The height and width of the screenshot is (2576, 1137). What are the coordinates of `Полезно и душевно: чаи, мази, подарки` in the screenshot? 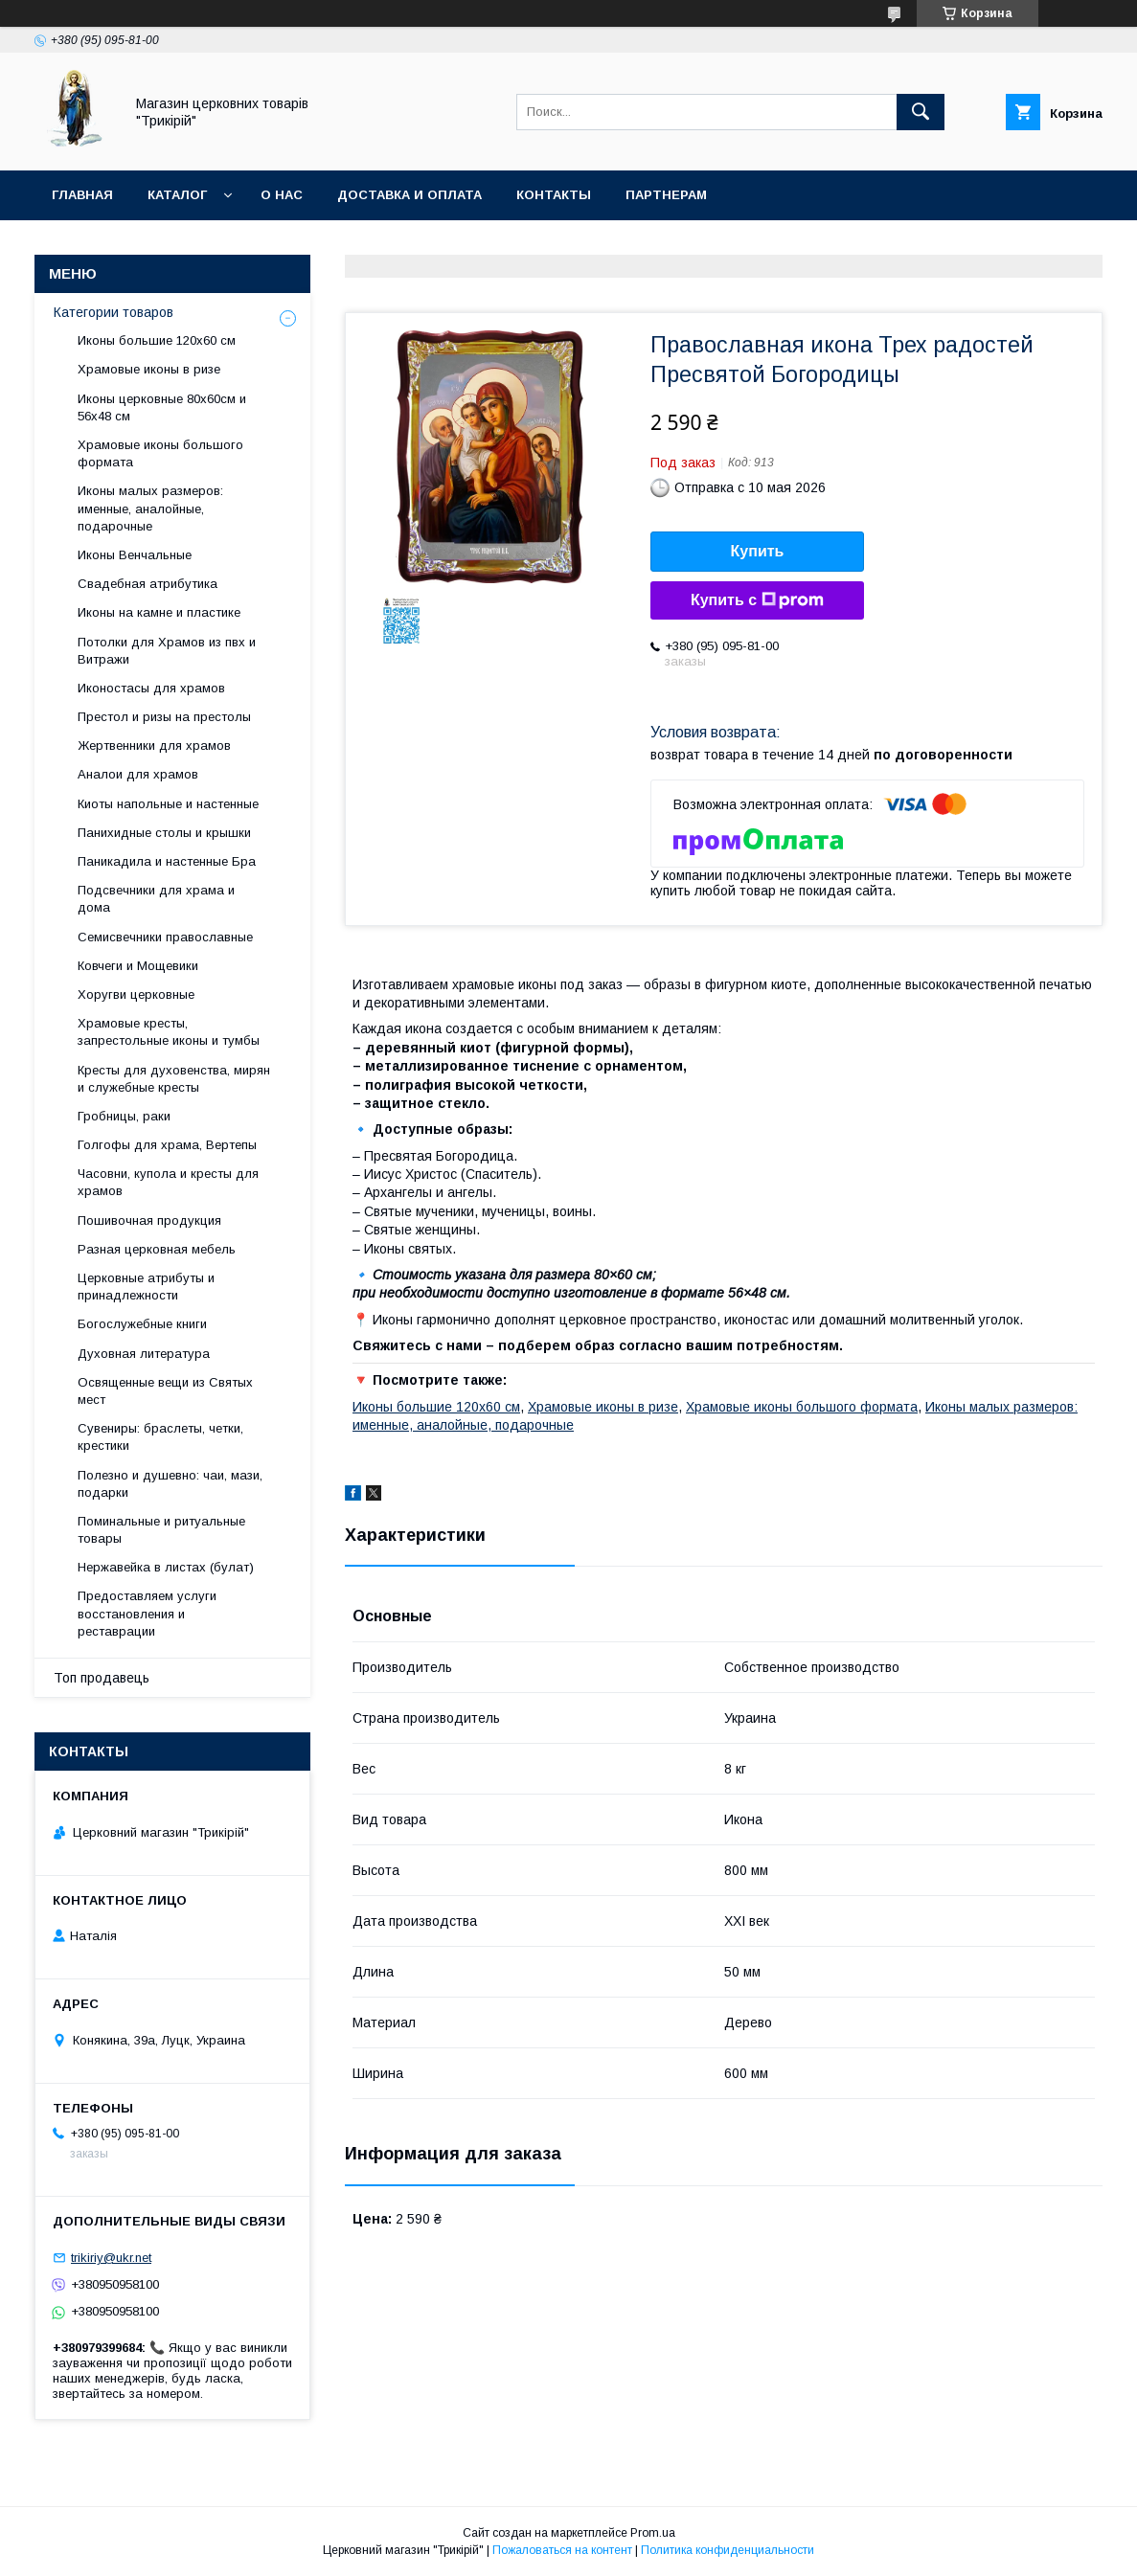 It's located at (170, 1484).